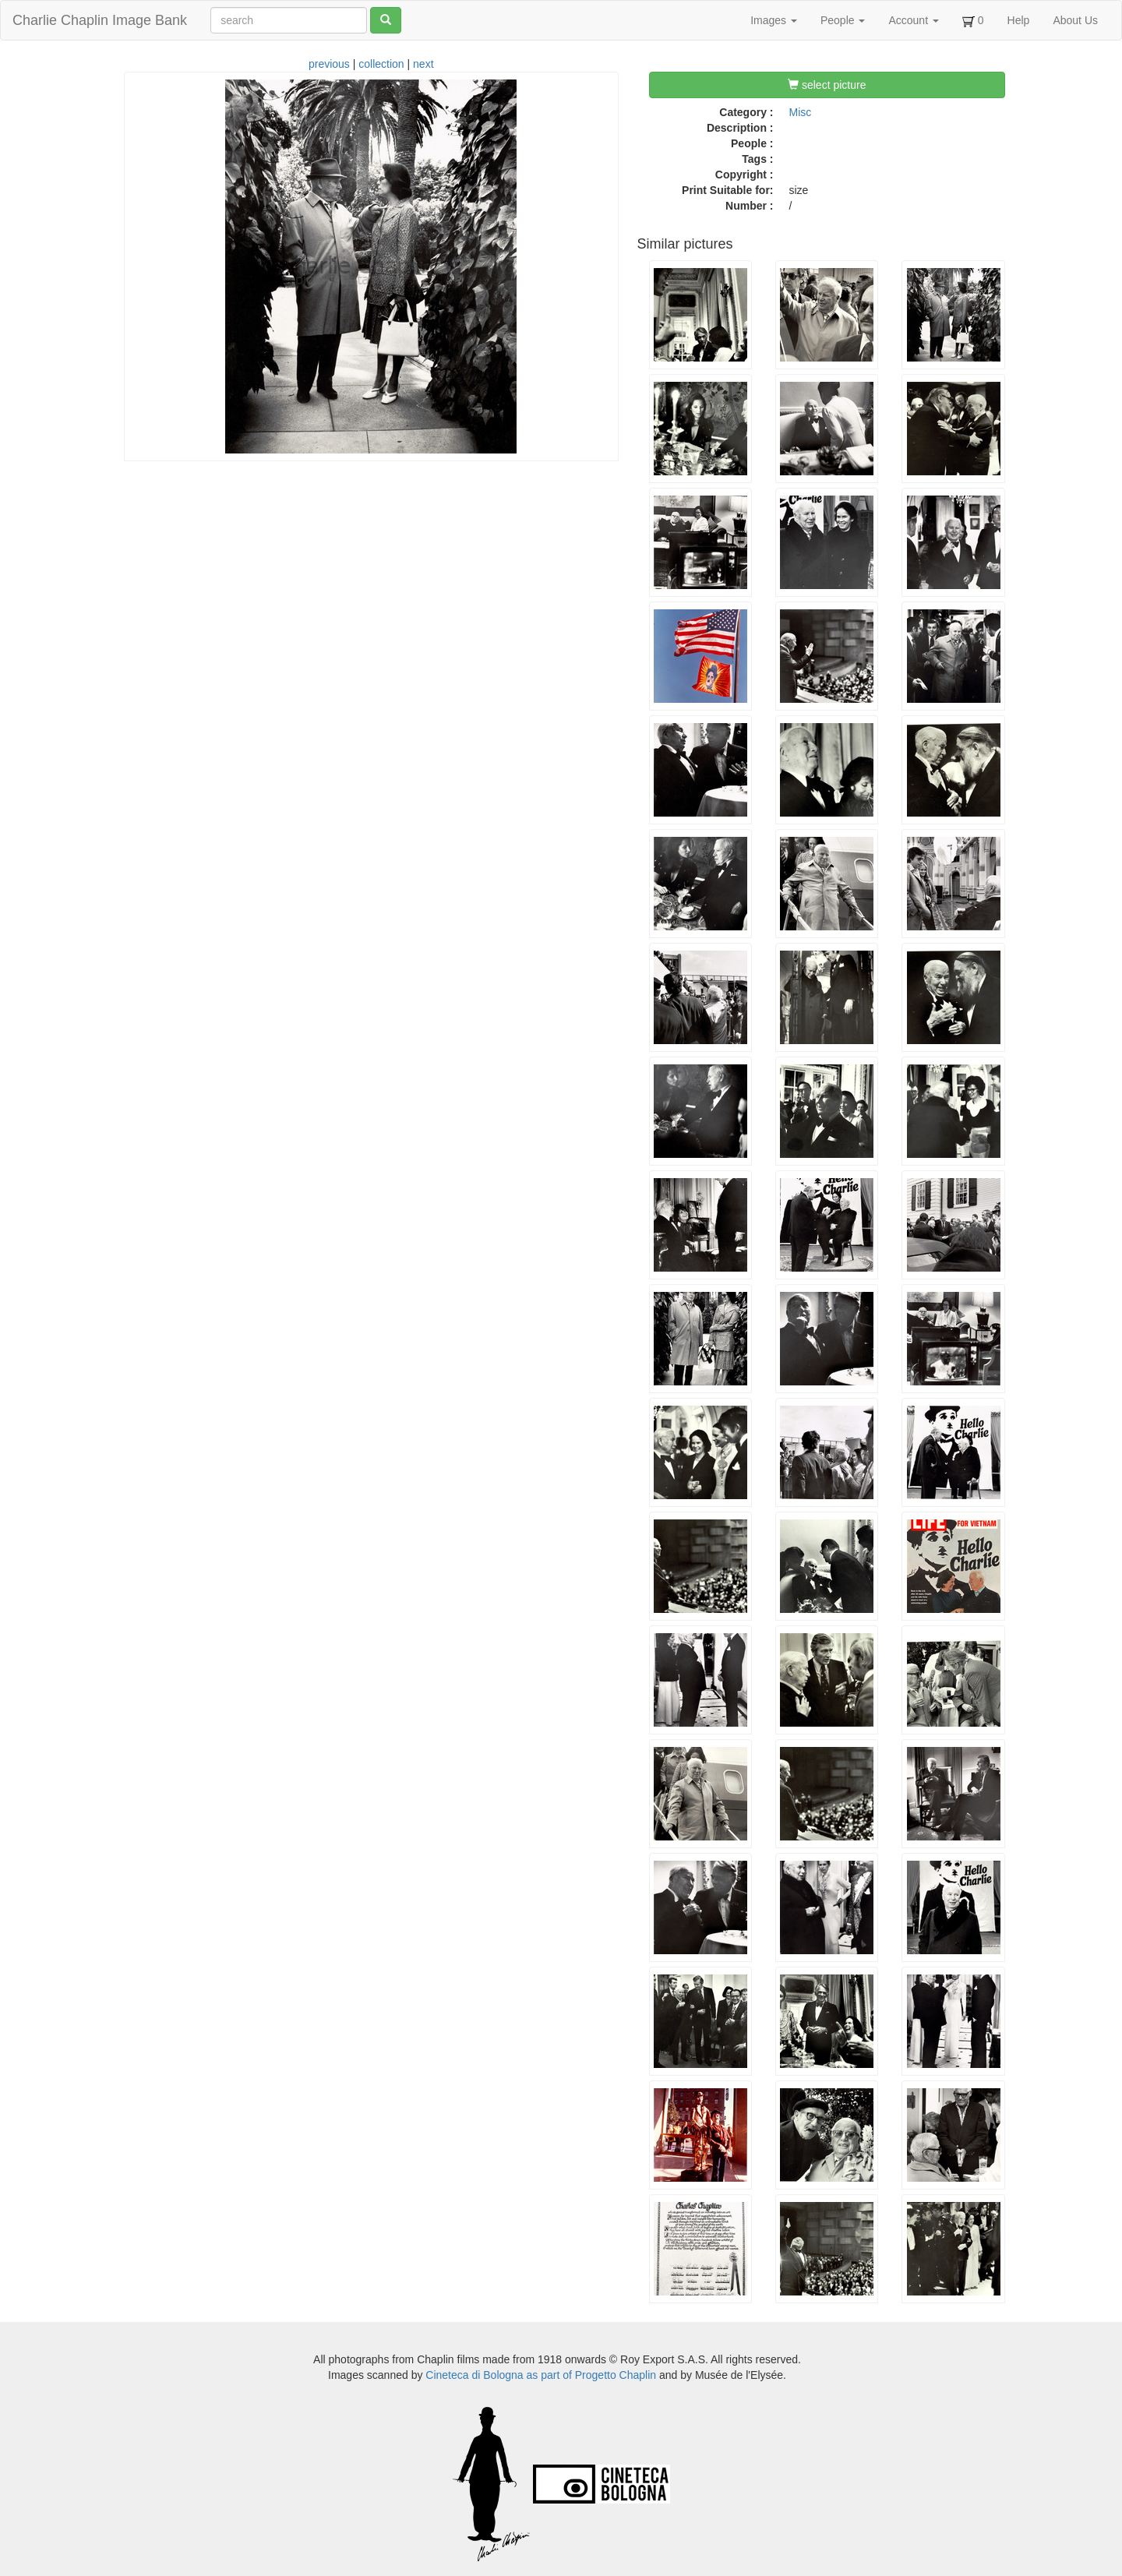  What do you see at coordinates (1018, 20) in the screenshot?
I see `Help` at bounding box center [1018, 20].